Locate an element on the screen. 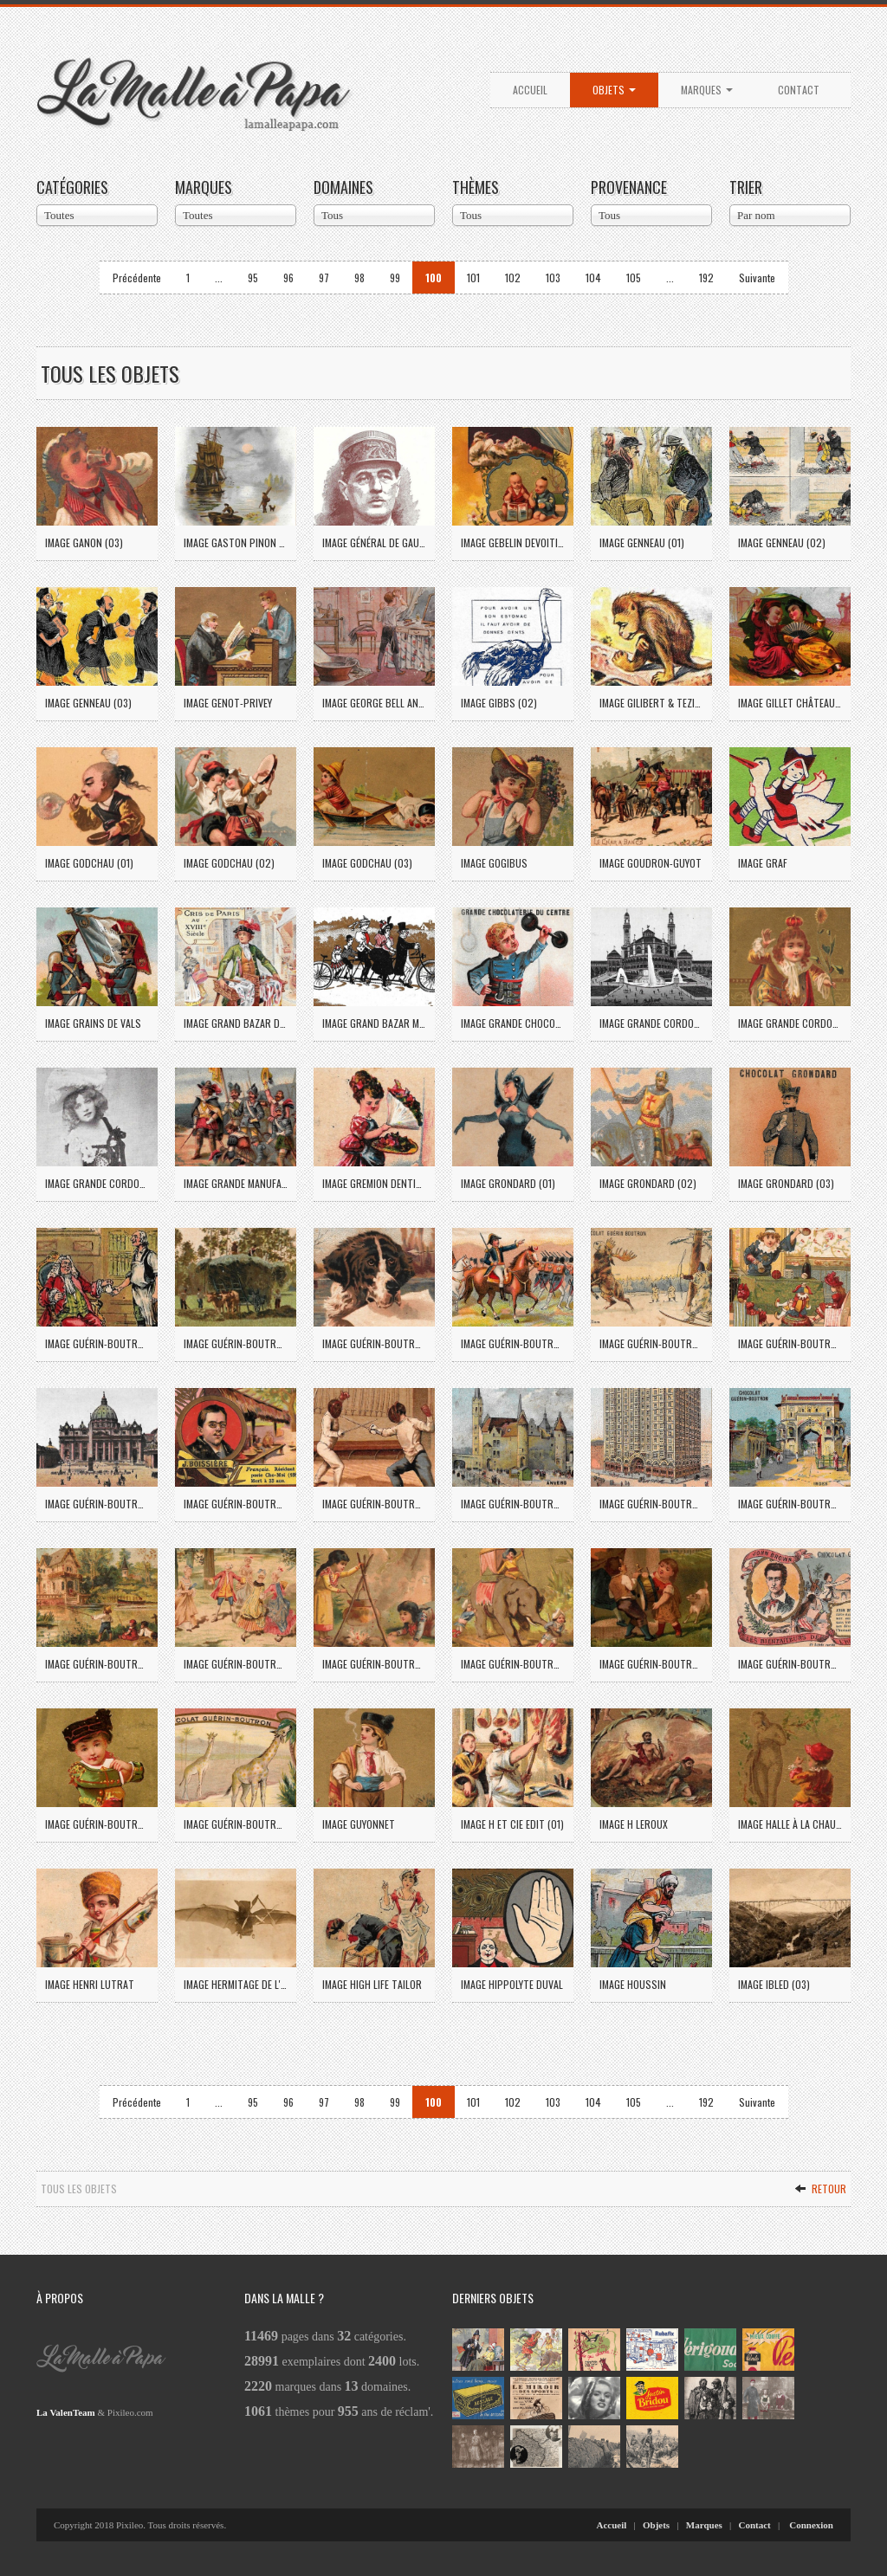  Image Grande Manufacture de Chaussures is located at coordinates (236, 1183).